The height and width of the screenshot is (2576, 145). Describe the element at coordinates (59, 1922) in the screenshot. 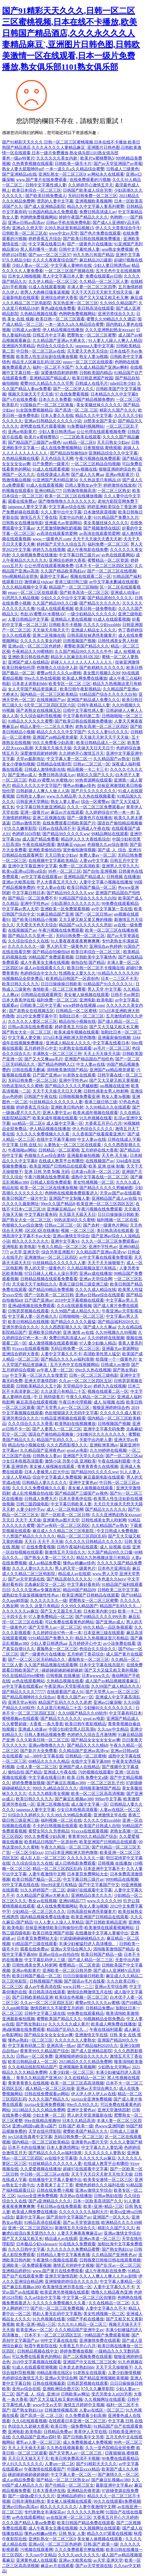

I see `91人人妻人人澡人人草精品` at that location.